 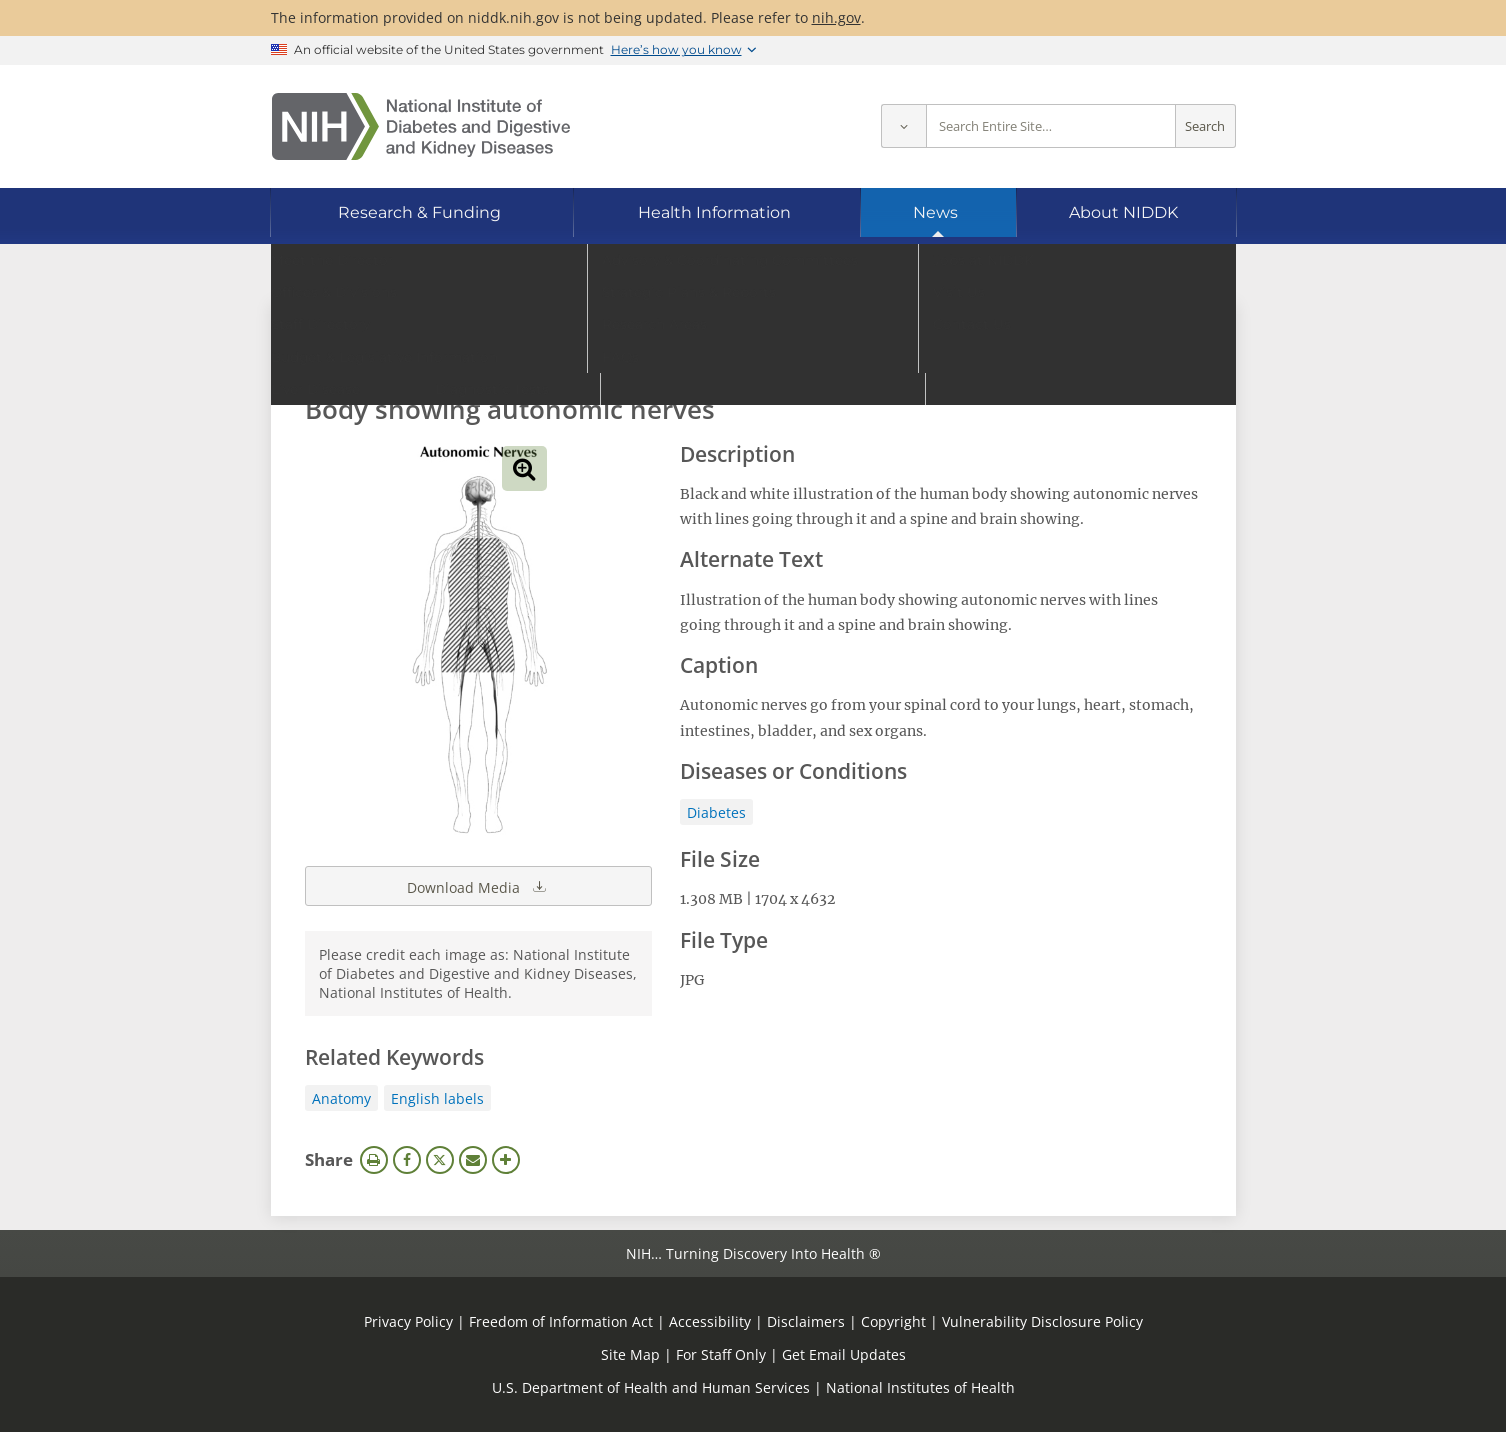 I want to click on Diabetes, so click(x=716, y=812).